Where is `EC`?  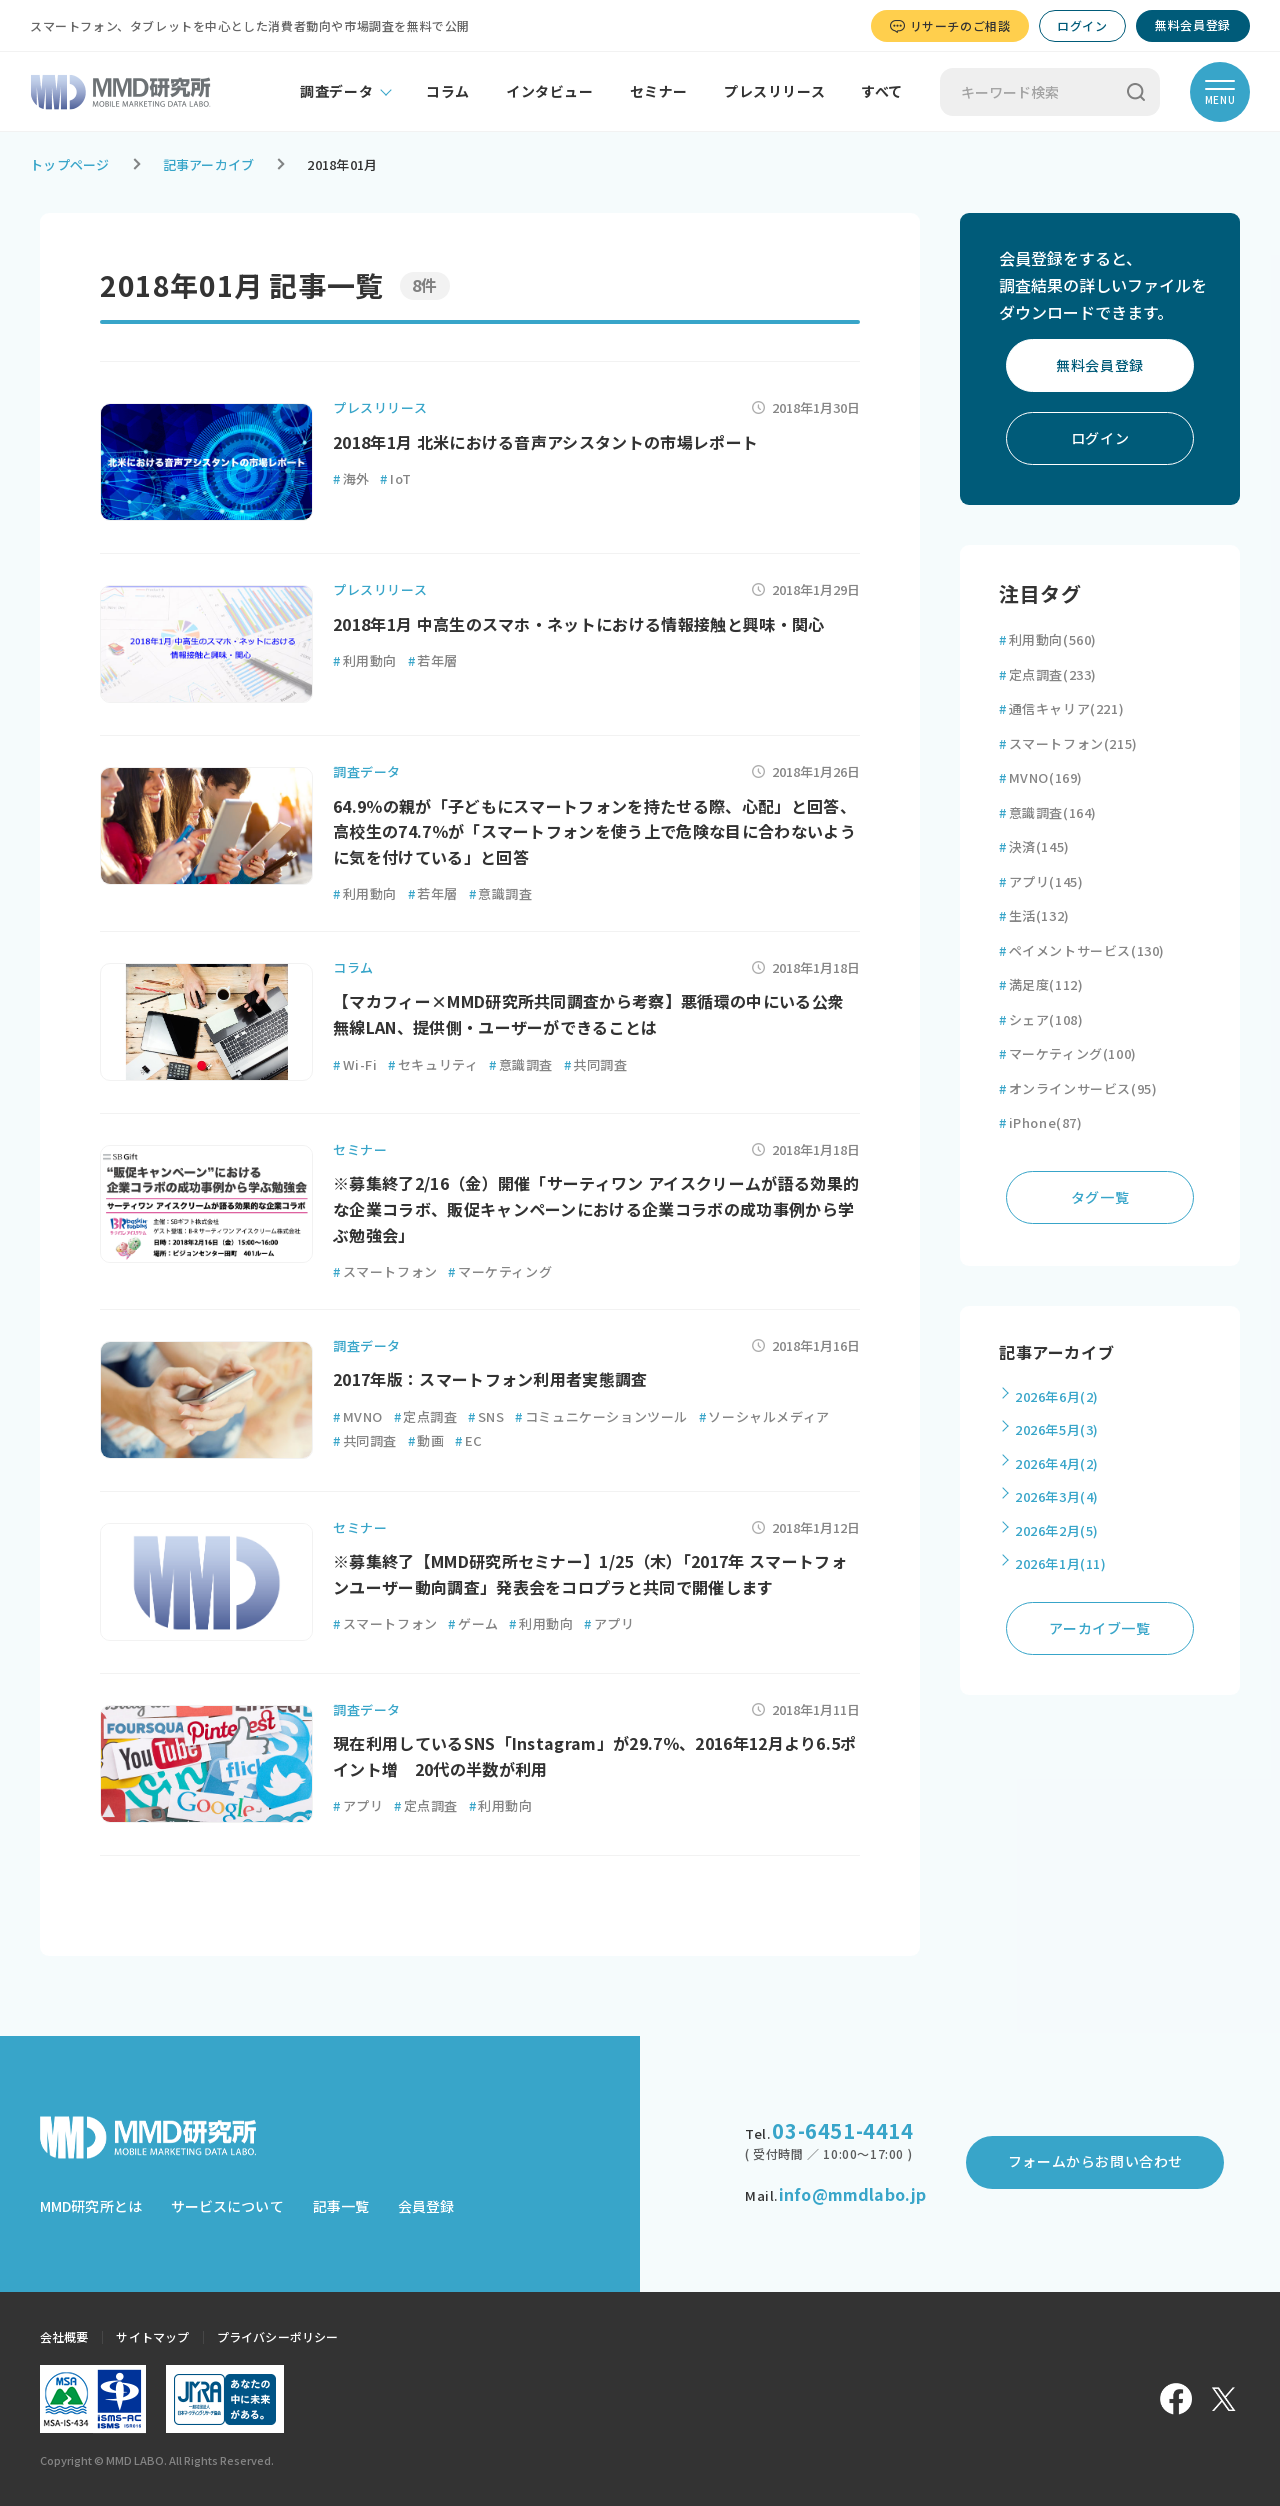 EC is located at coordinates (469, 1440).